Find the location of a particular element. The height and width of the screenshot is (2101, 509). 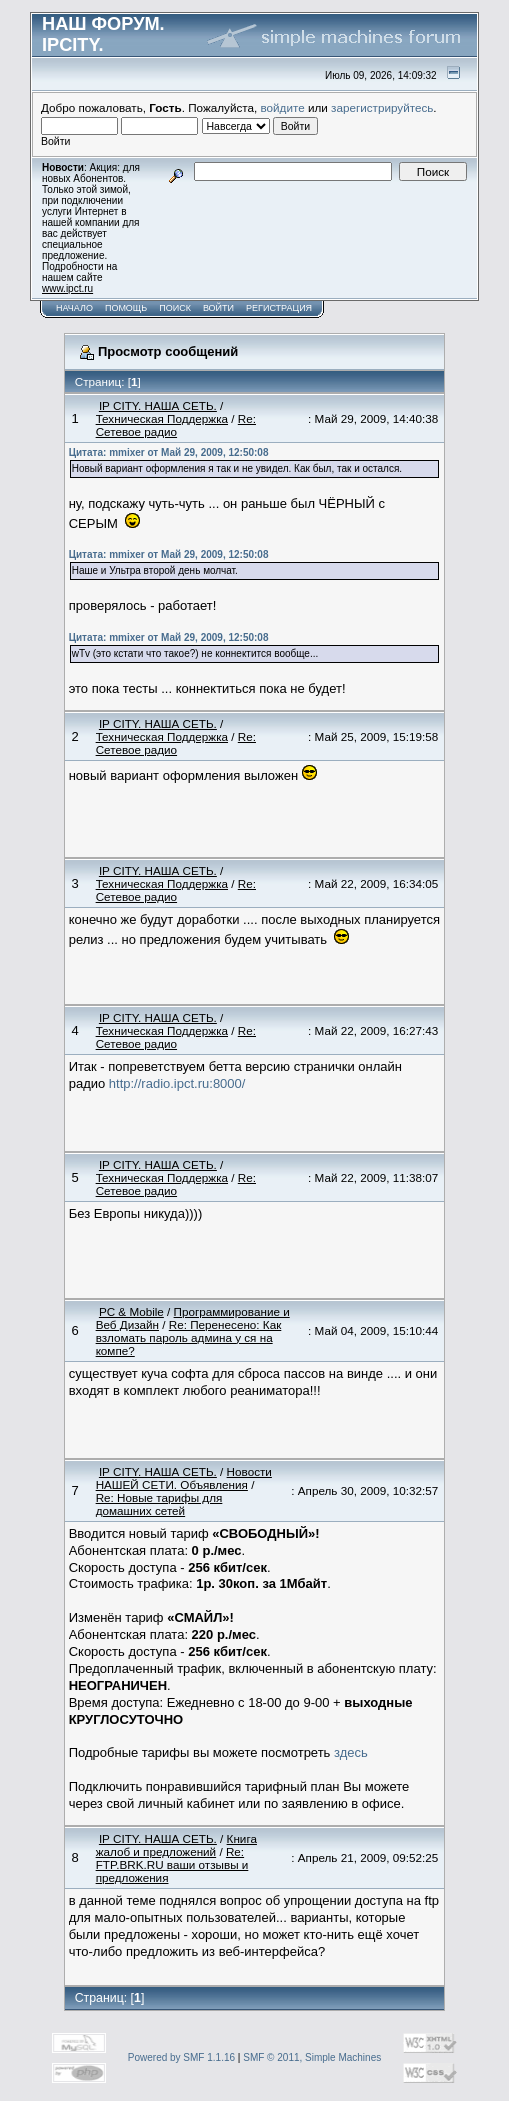

Начало is located at coordinates (74, 308).